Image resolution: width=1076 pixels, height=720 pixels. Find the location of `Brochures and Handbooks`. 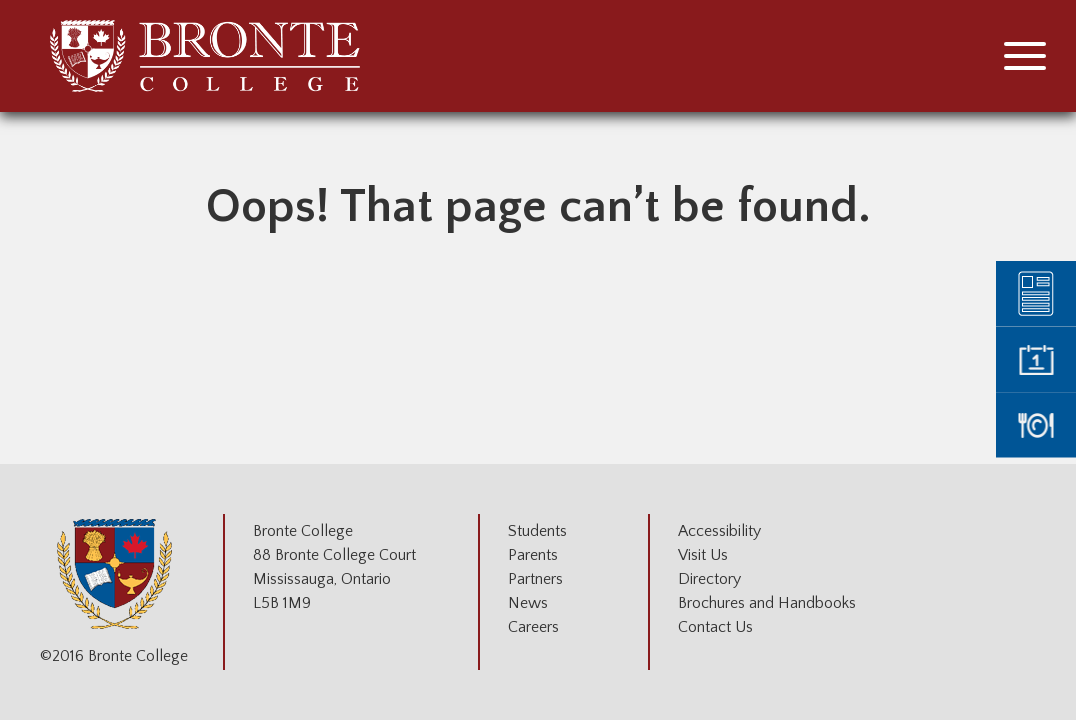

Brochures and Handbooks is located at coordinates (767, 603).